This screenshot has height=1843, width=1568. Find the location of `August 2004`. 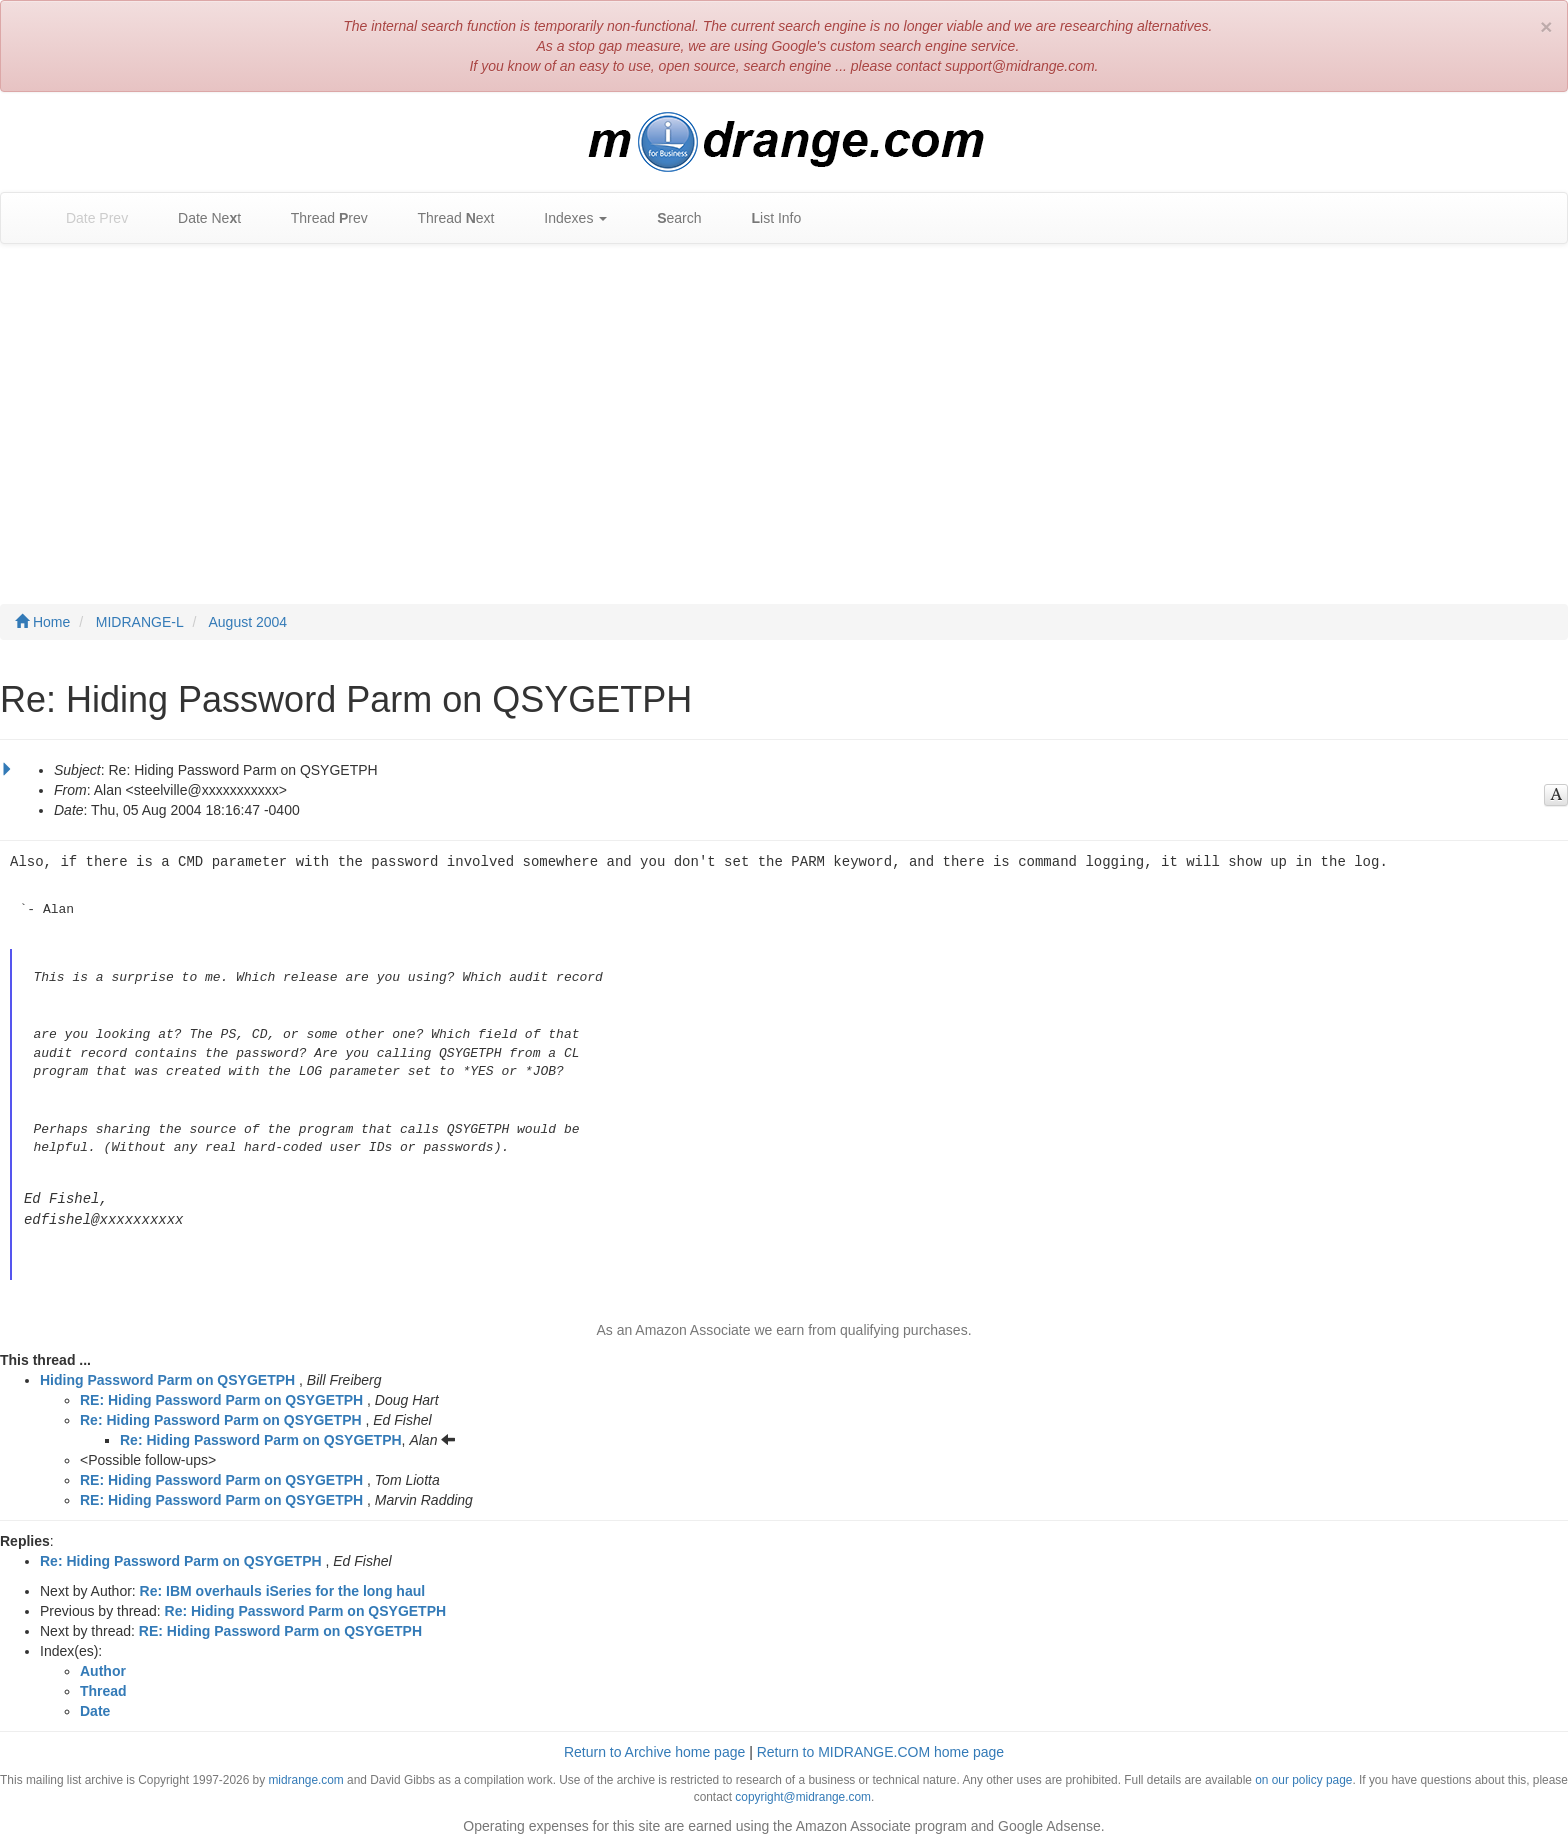

August 2004 is located at coordinates (248, 622).